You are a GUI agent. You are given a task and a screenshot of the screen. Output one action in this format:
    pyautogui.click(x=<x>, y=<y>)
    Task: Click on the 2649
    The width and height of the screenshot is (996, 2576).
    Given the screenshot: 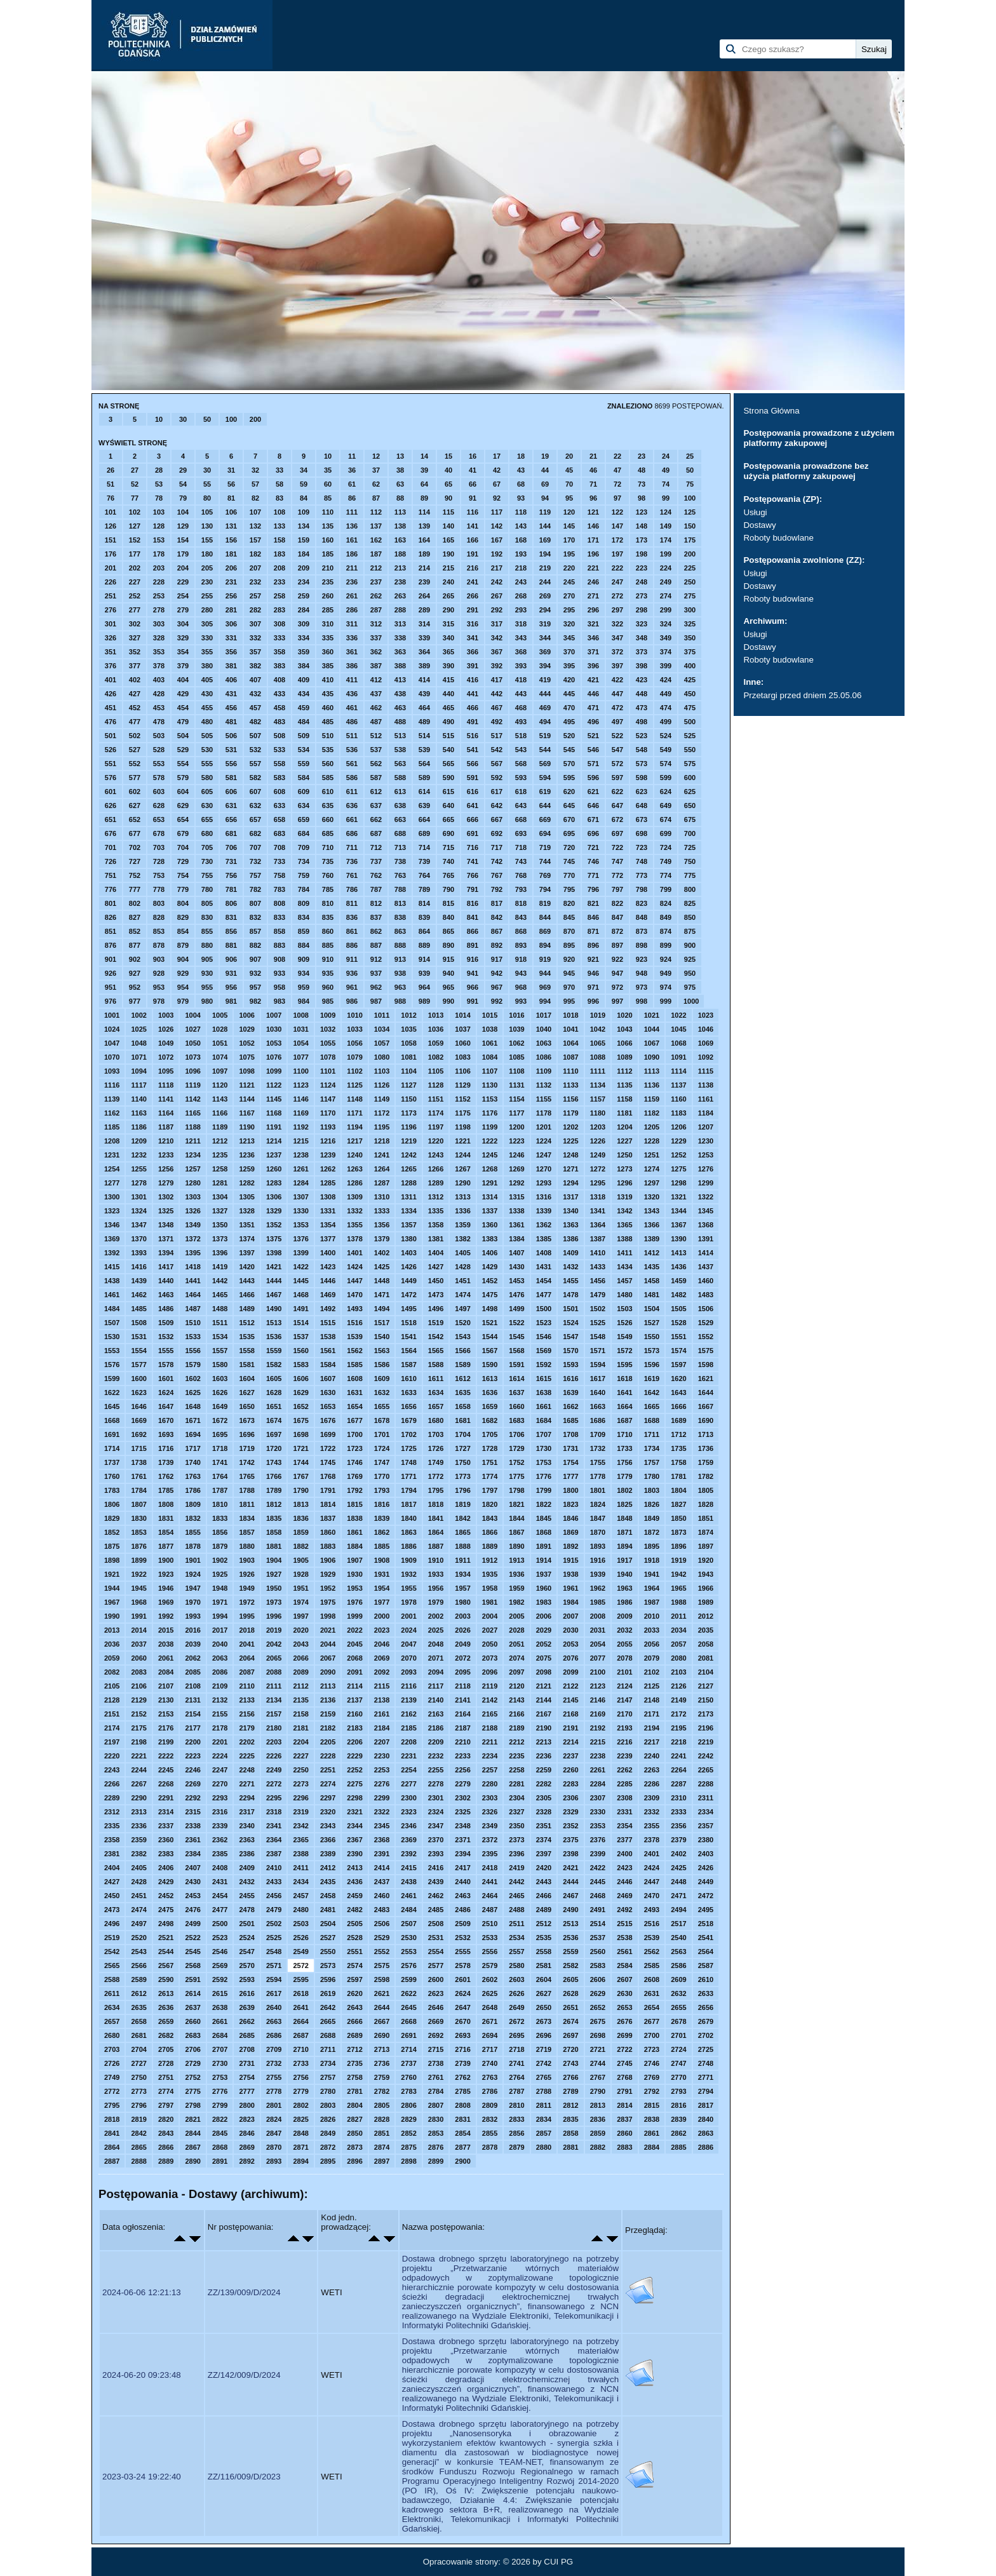 What is the action you would take?
    pyautogui.click(x=516, y=2007)
    